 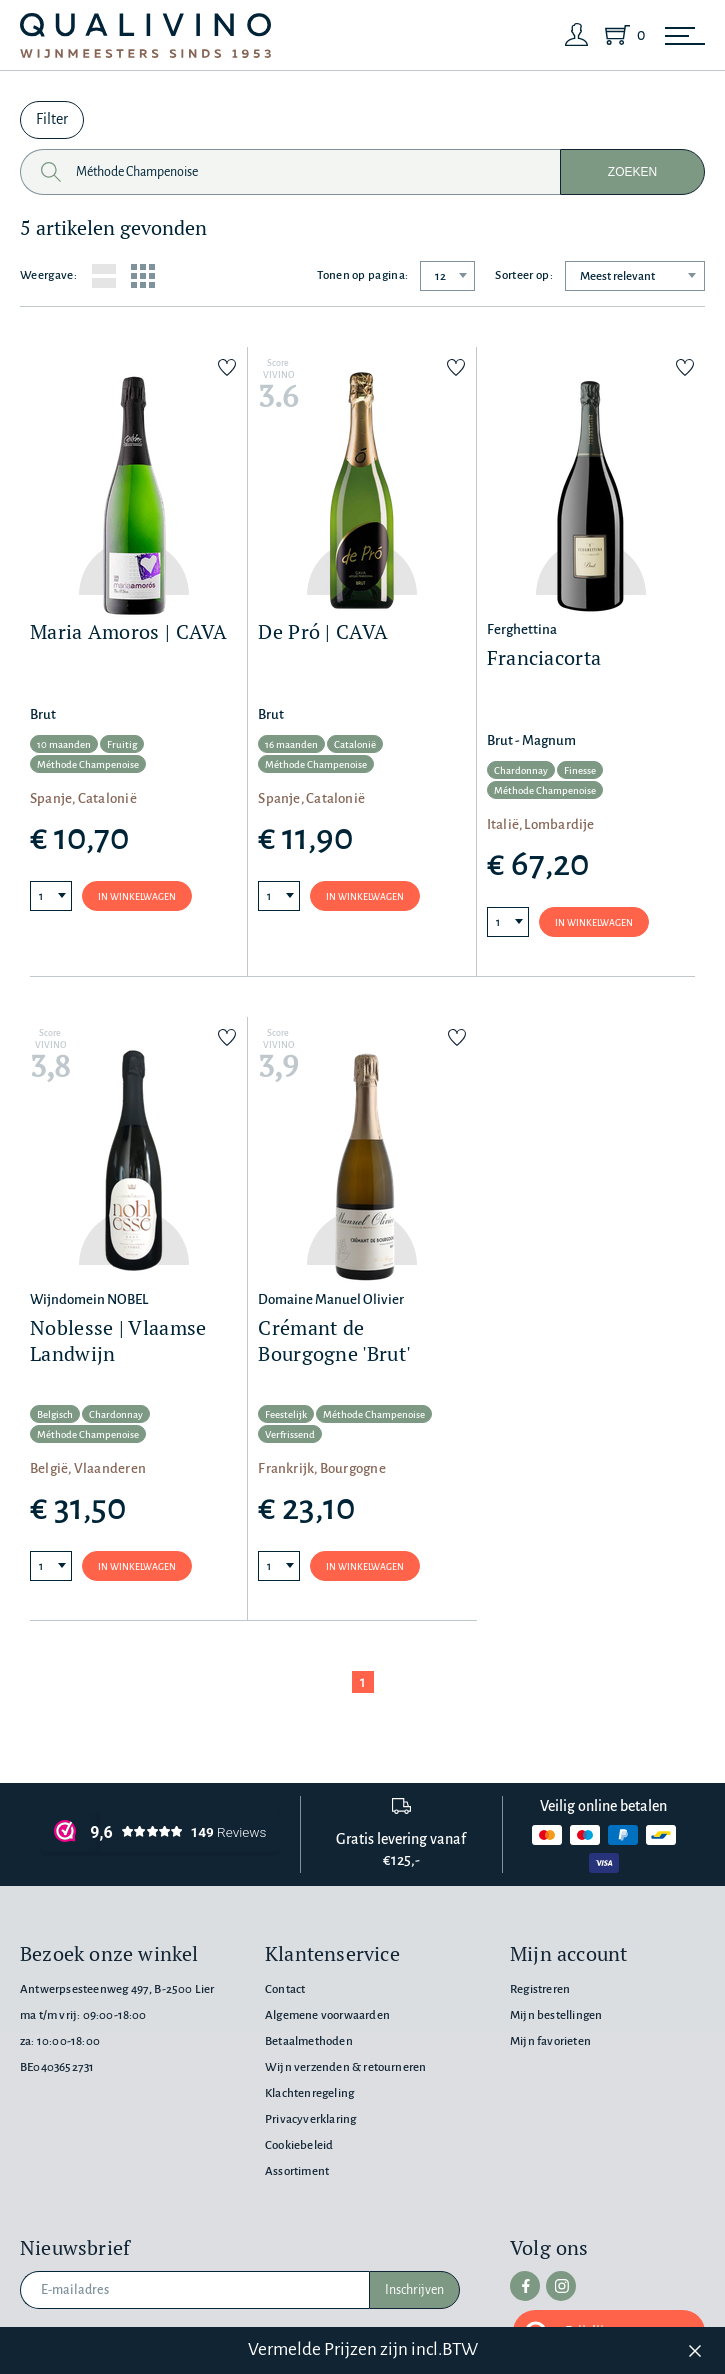 What do you see at coordinates (137, 897) in the screenshot?
I see `In winkelwagen` at bounding box center [137, 897].